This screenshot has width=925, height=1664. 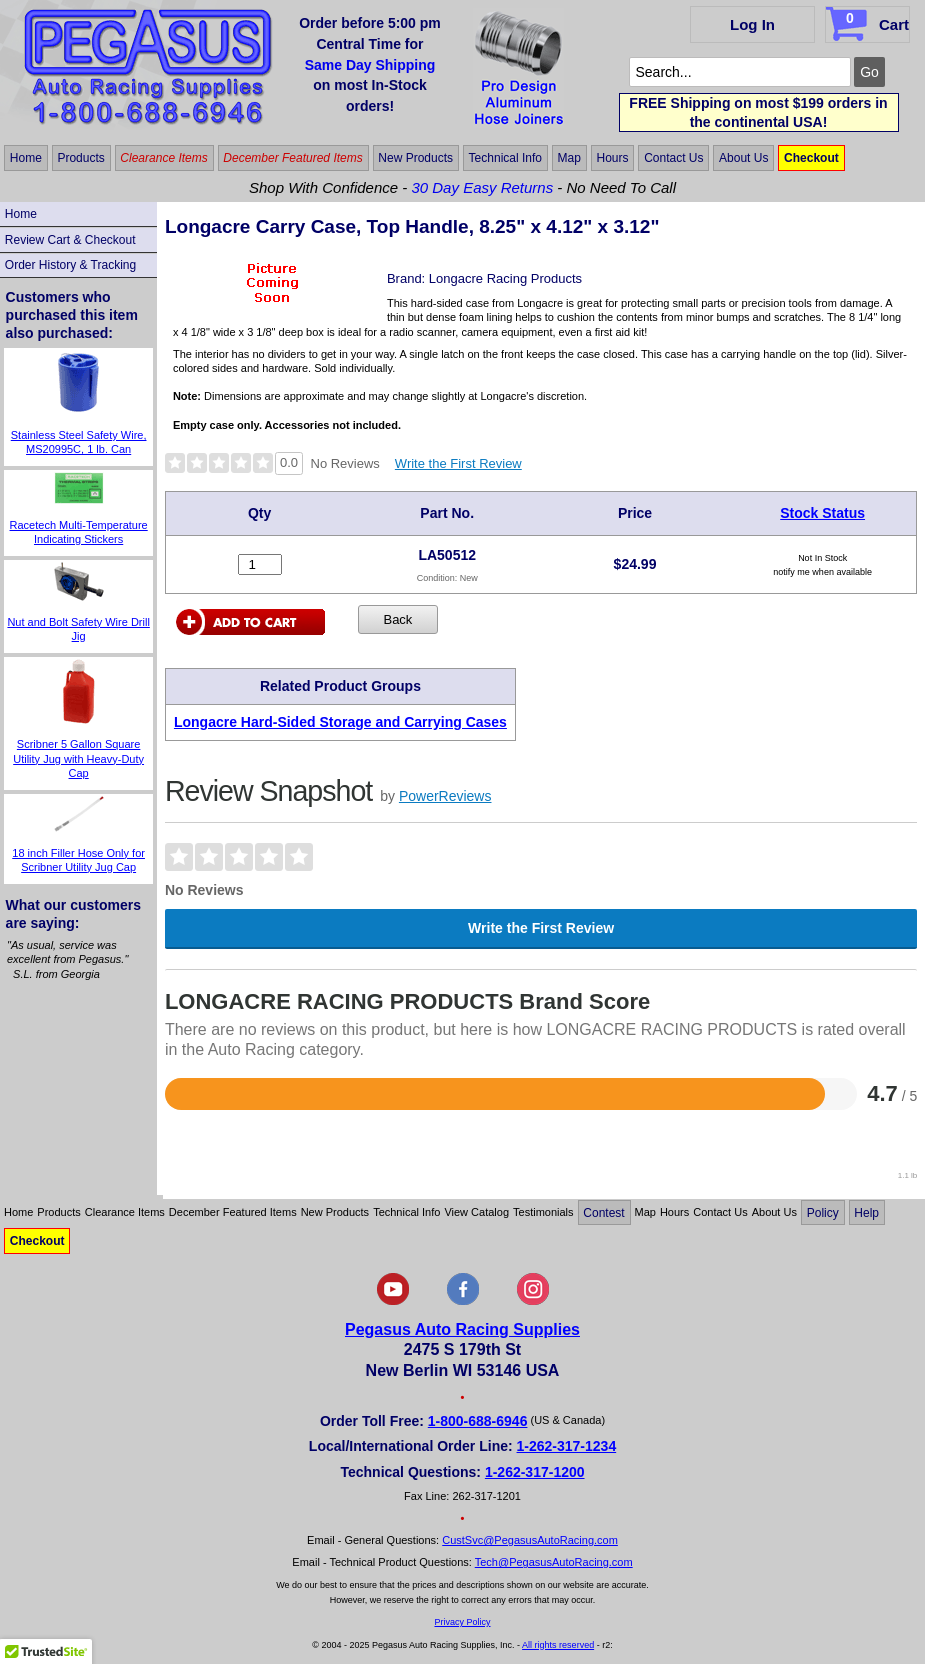 What do you see at coordinates (673, 158) in the screenshot?
I see `Contact Us` at bounding box center [673, 158].